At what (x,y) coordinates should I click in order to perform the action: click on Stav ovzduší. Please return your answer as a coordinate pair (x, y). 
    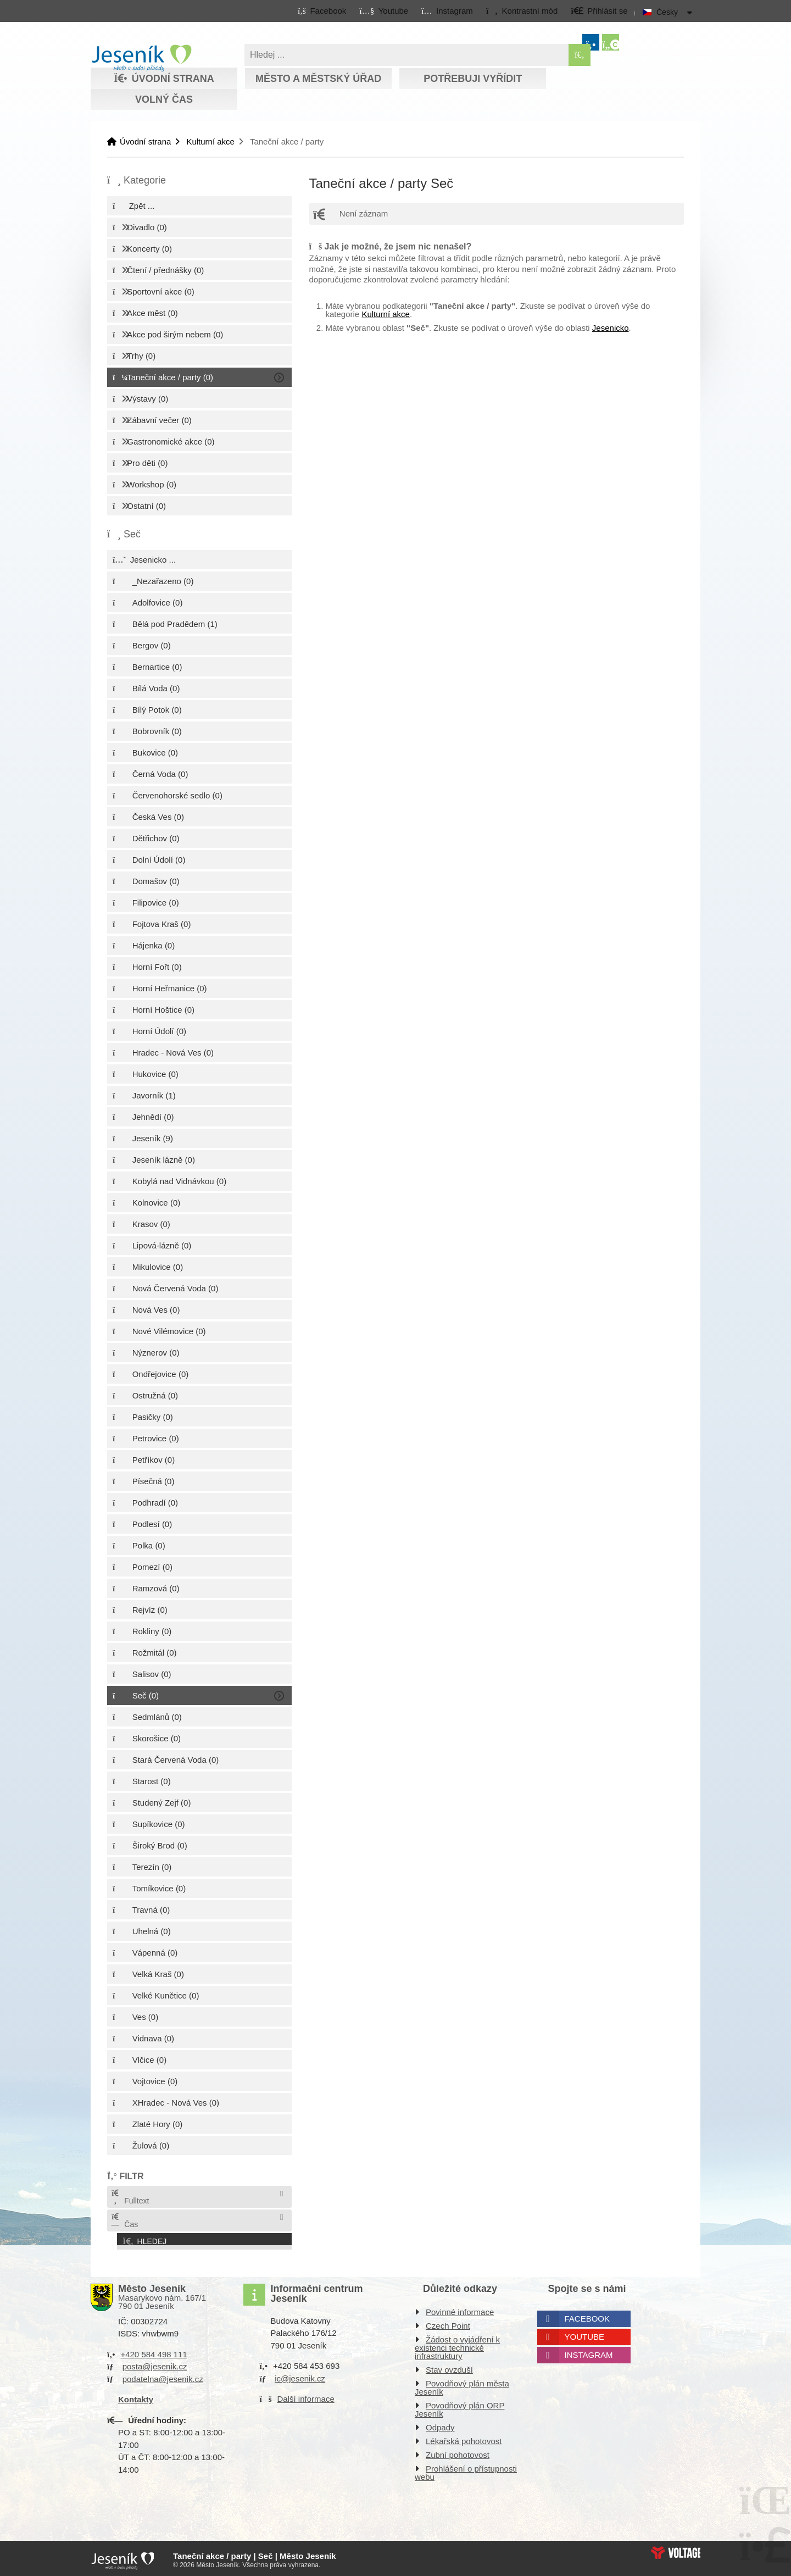
    Looking at the image, I should click on (449, 2366).